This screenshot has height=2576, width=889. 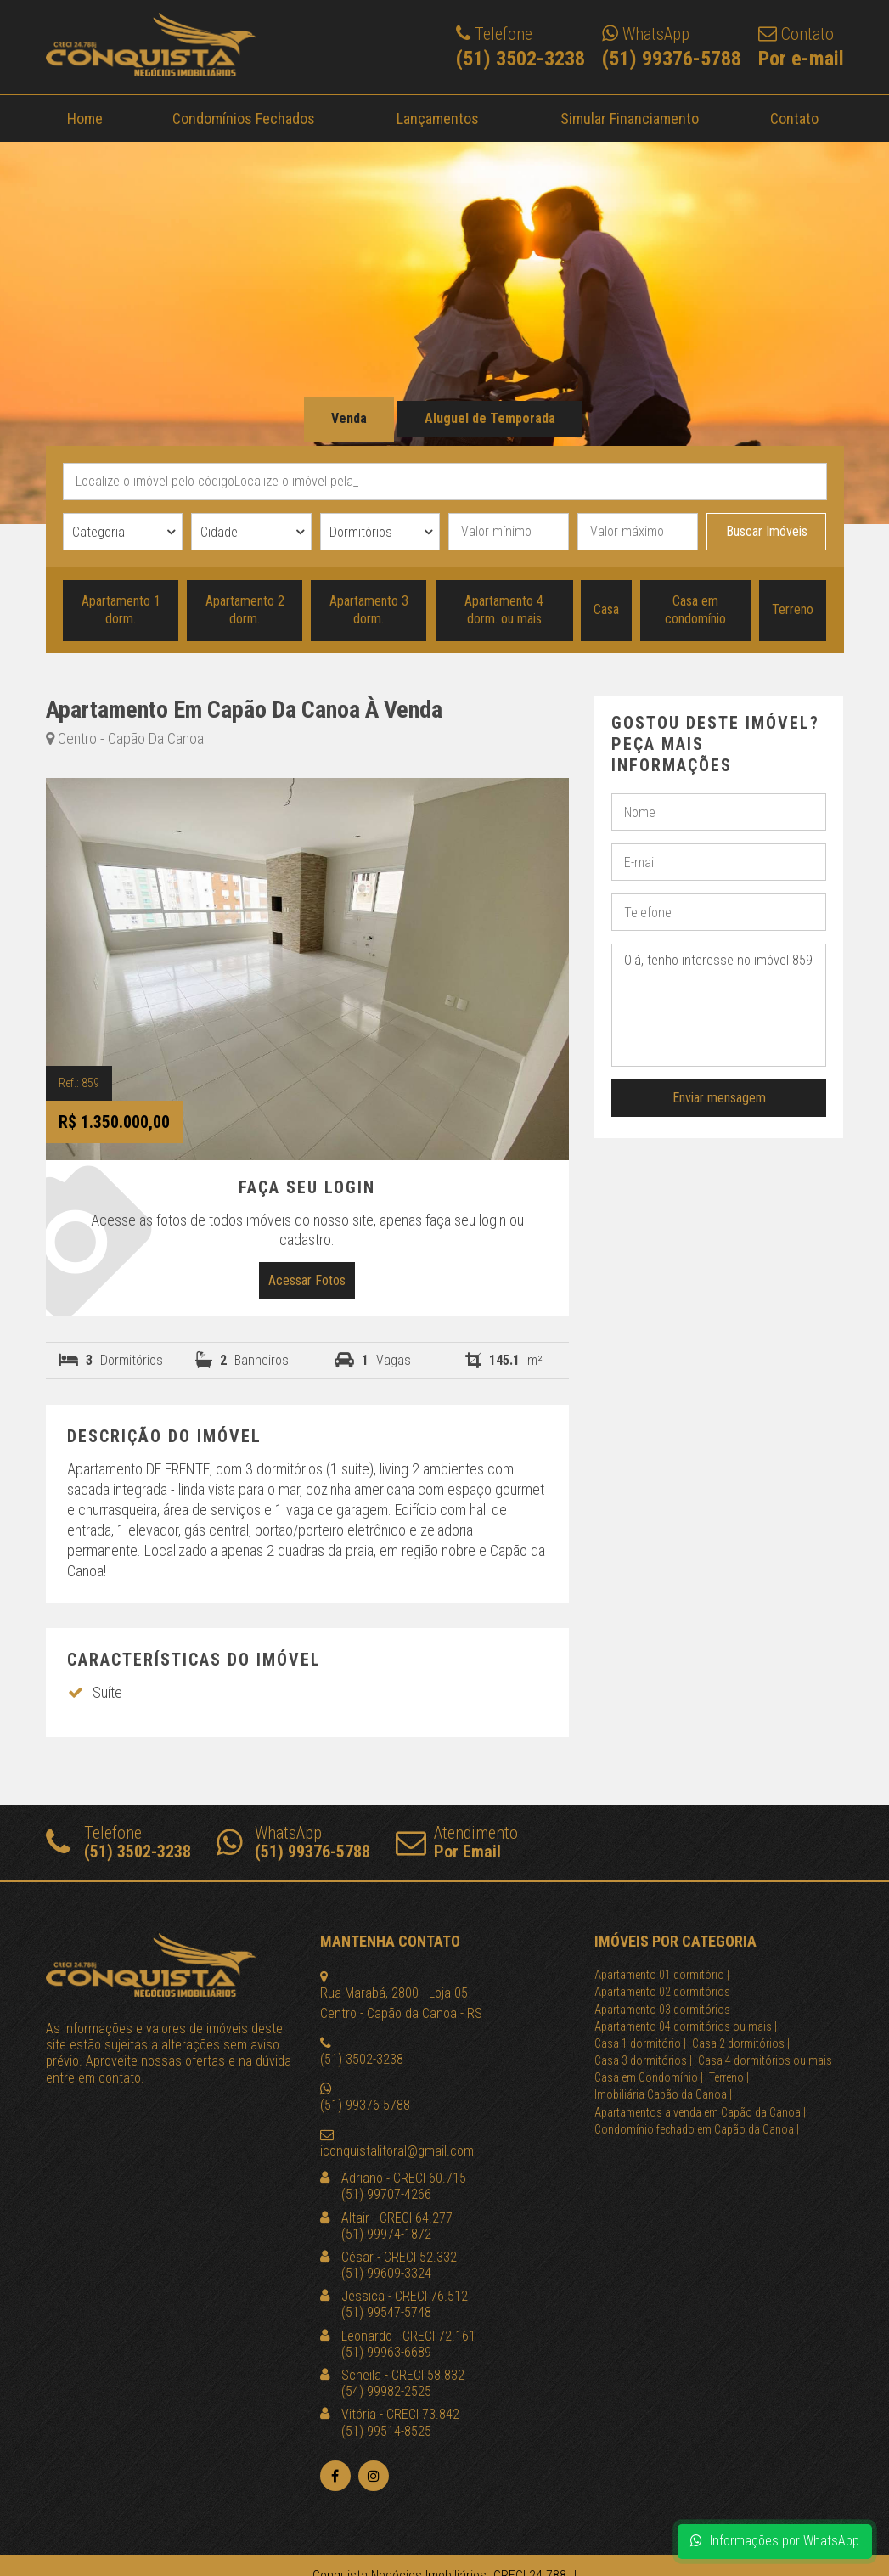 What do you see at coordinates (719, 1098) in the screenshot?
I see `Enviar mensagem` at bounding box center [719, 1098].